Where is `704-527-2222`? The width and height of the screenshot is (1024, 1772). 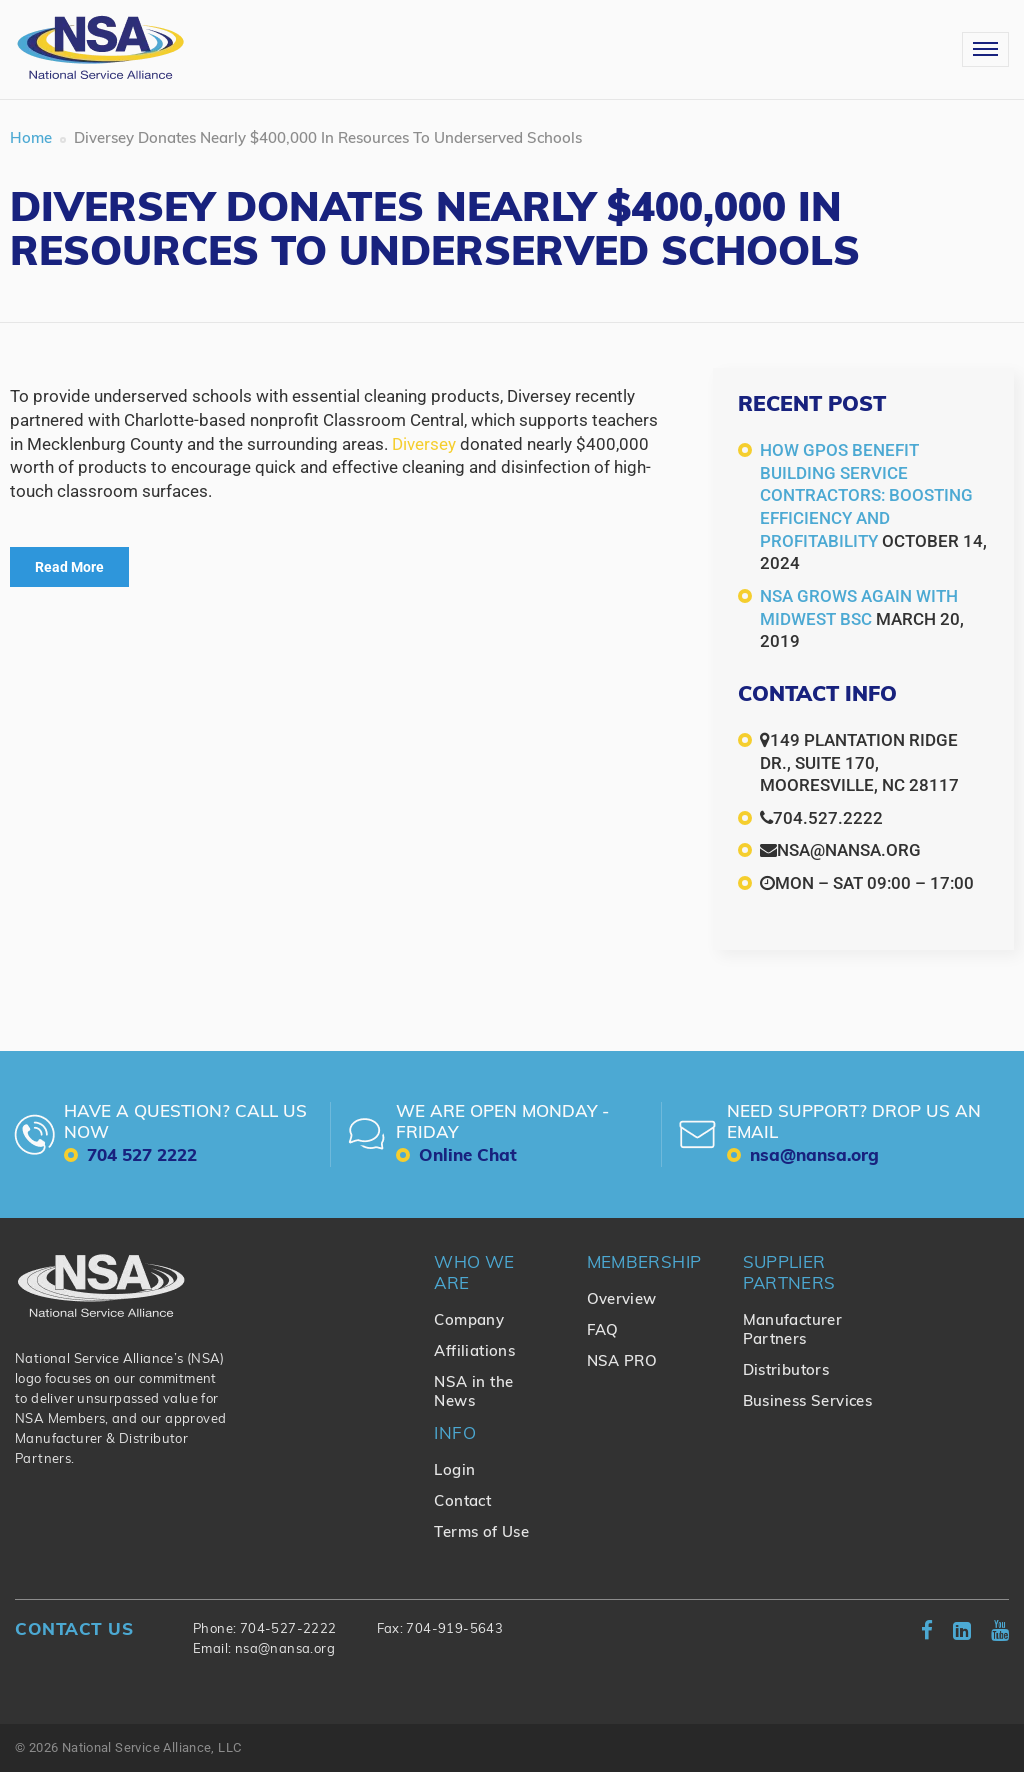 704-527-2222 is located at coordinates (288, 1629).